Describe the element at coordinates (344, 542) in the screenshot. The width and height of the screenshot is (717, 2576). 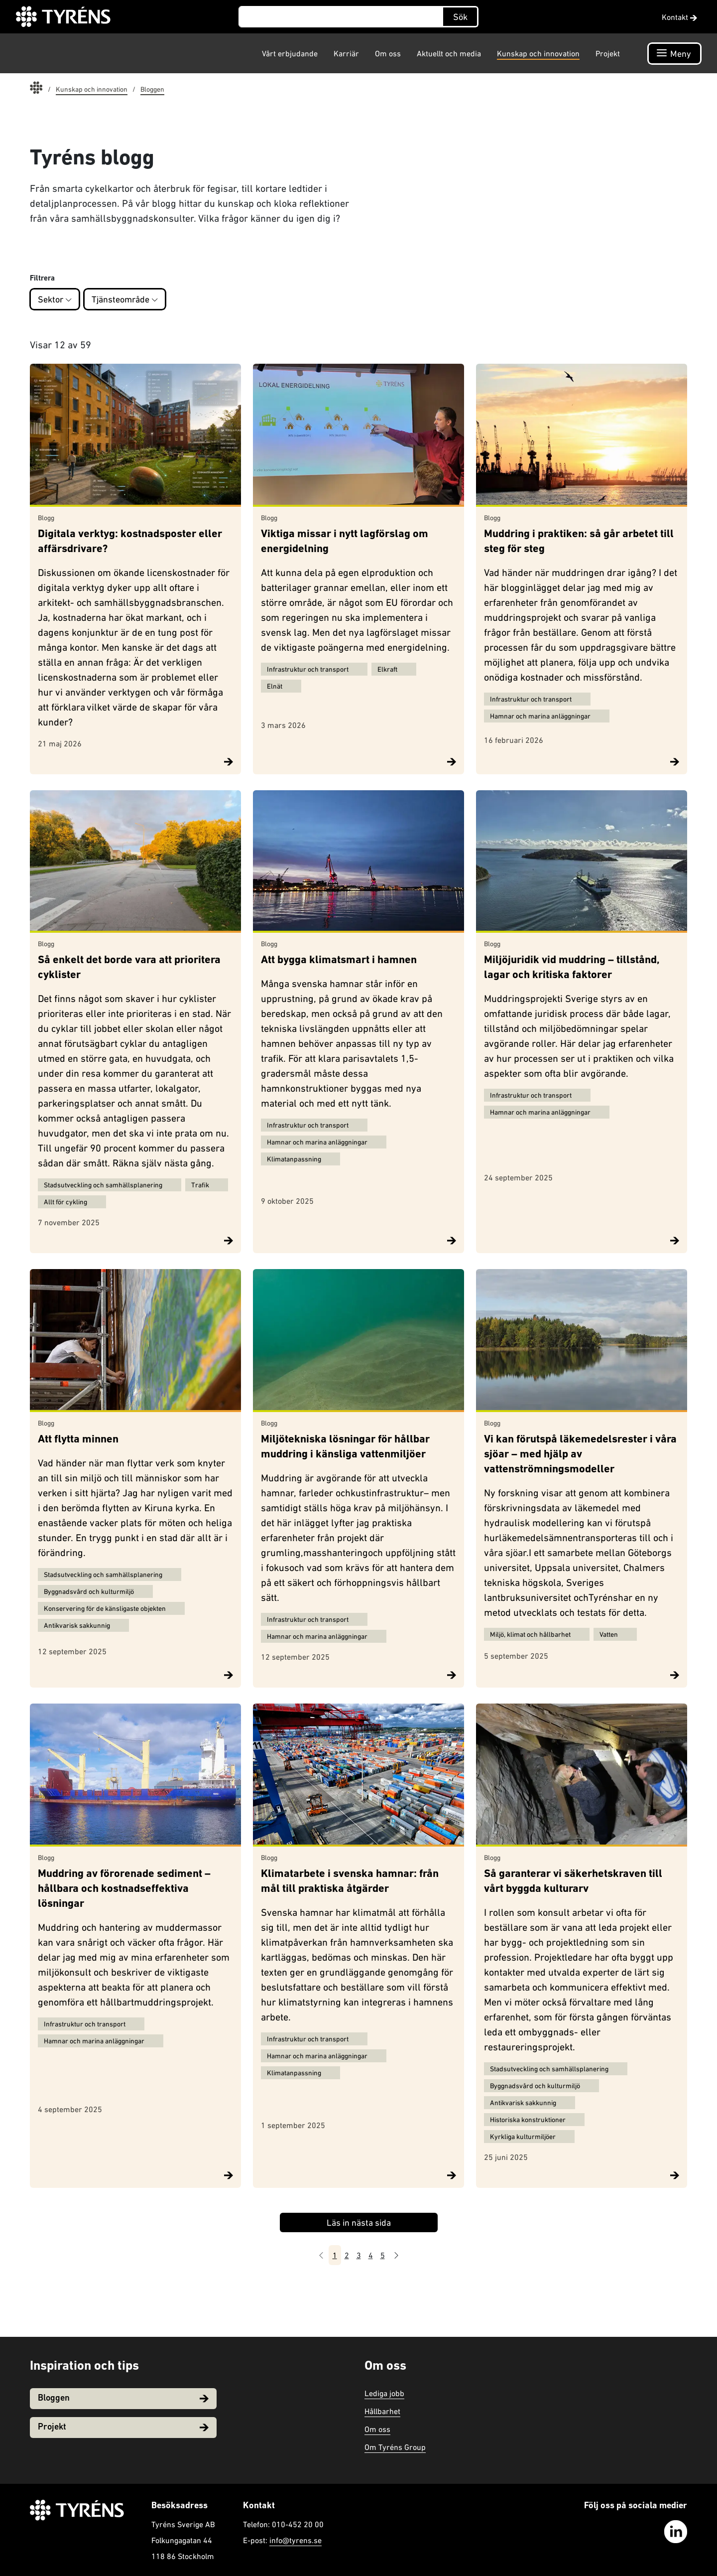
I see `Viktiga missar i nytt lagförslag om energidelning` at that location.